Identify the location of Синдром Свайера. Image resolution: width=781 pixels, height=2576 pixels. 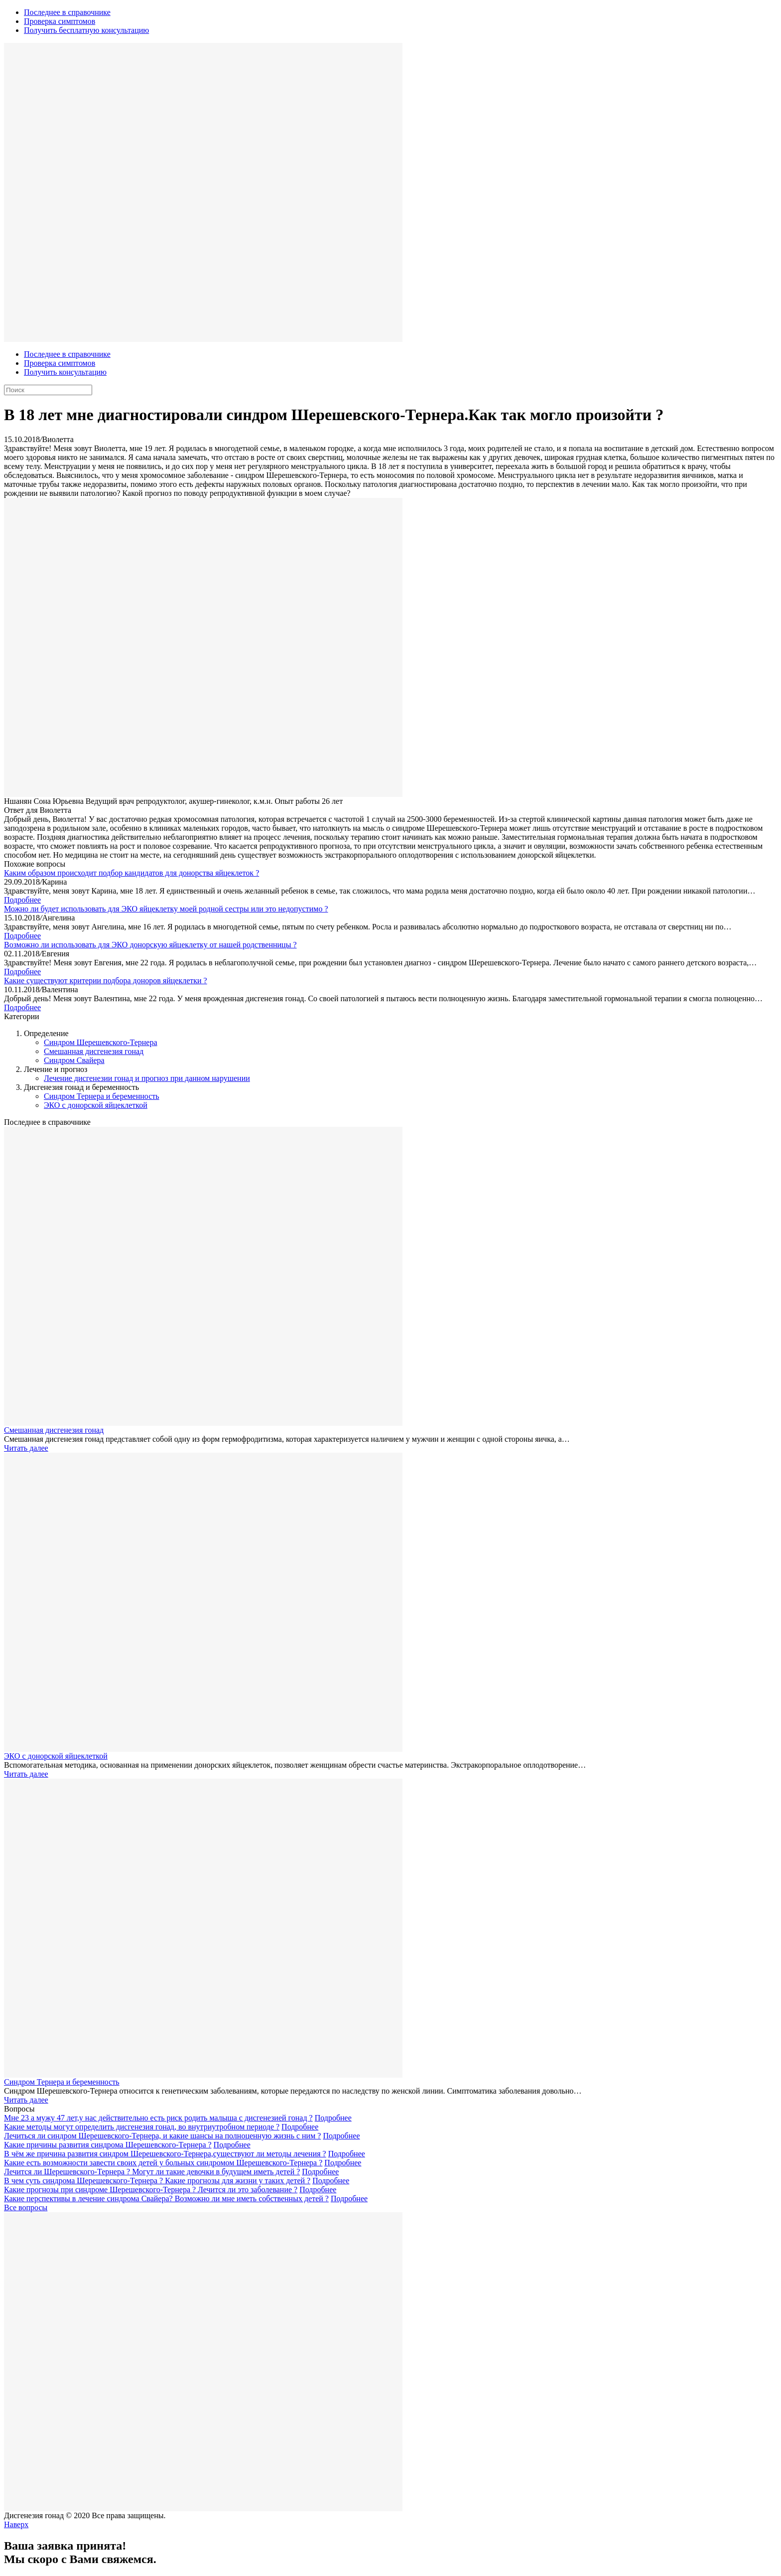
(74, 1060).